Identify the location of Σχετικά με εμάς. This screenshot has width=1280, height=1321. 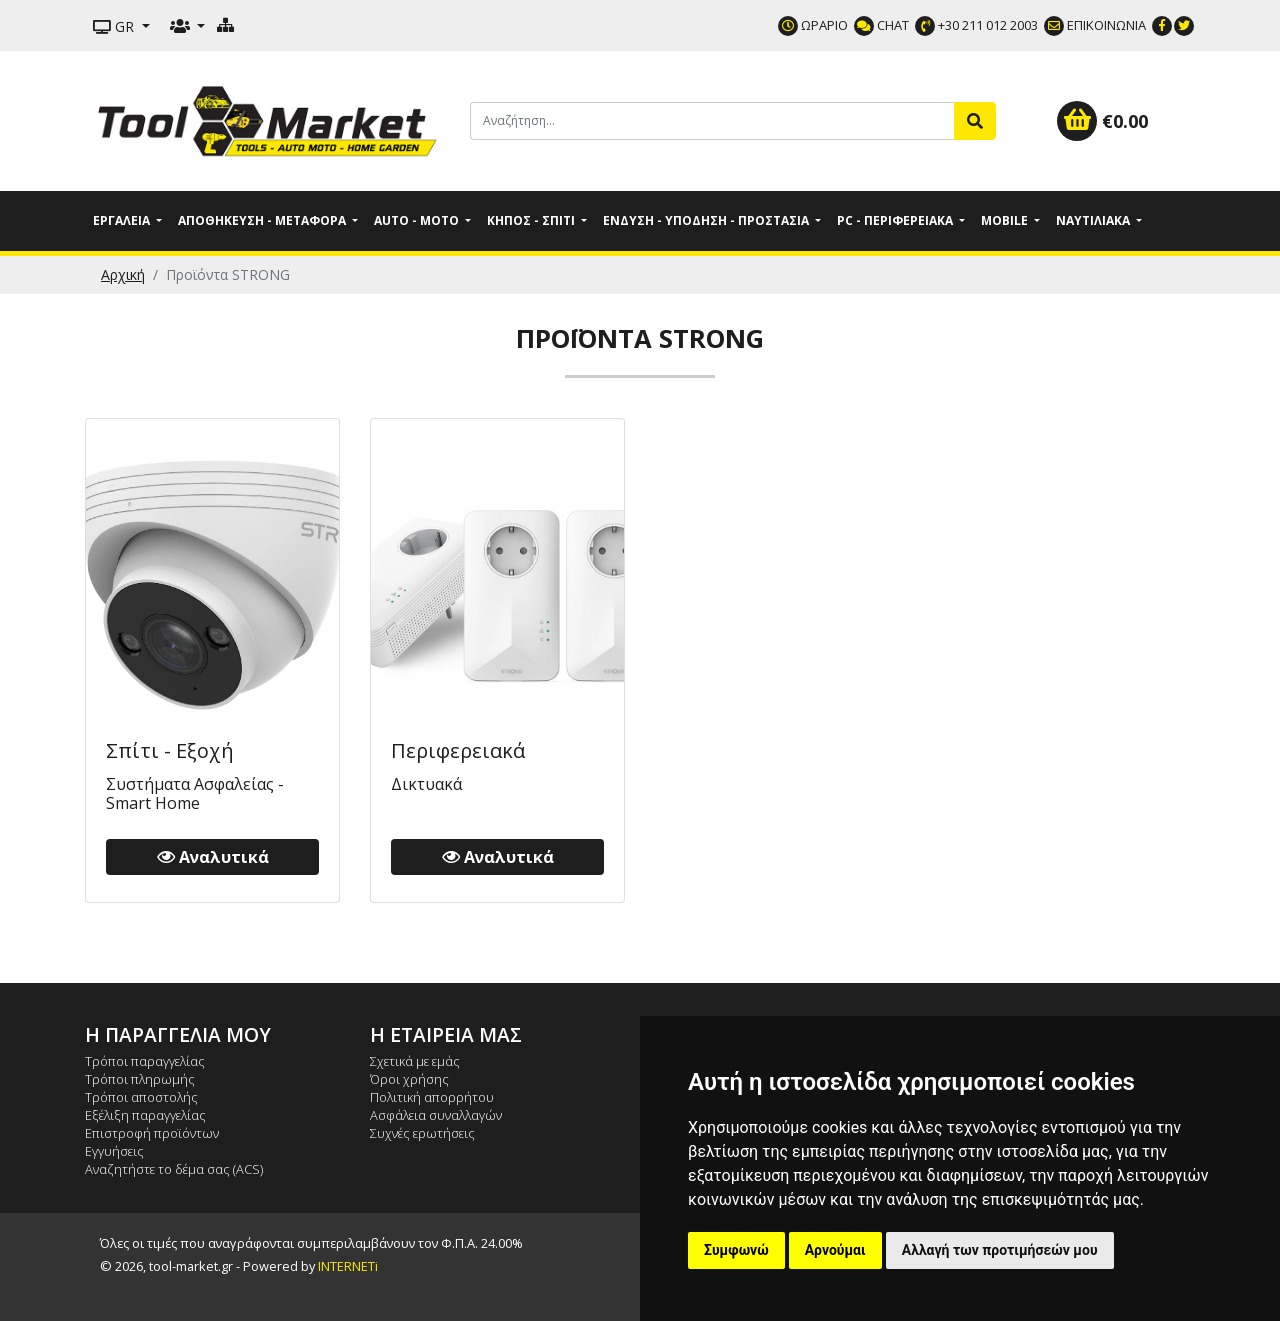
(415, 1061).